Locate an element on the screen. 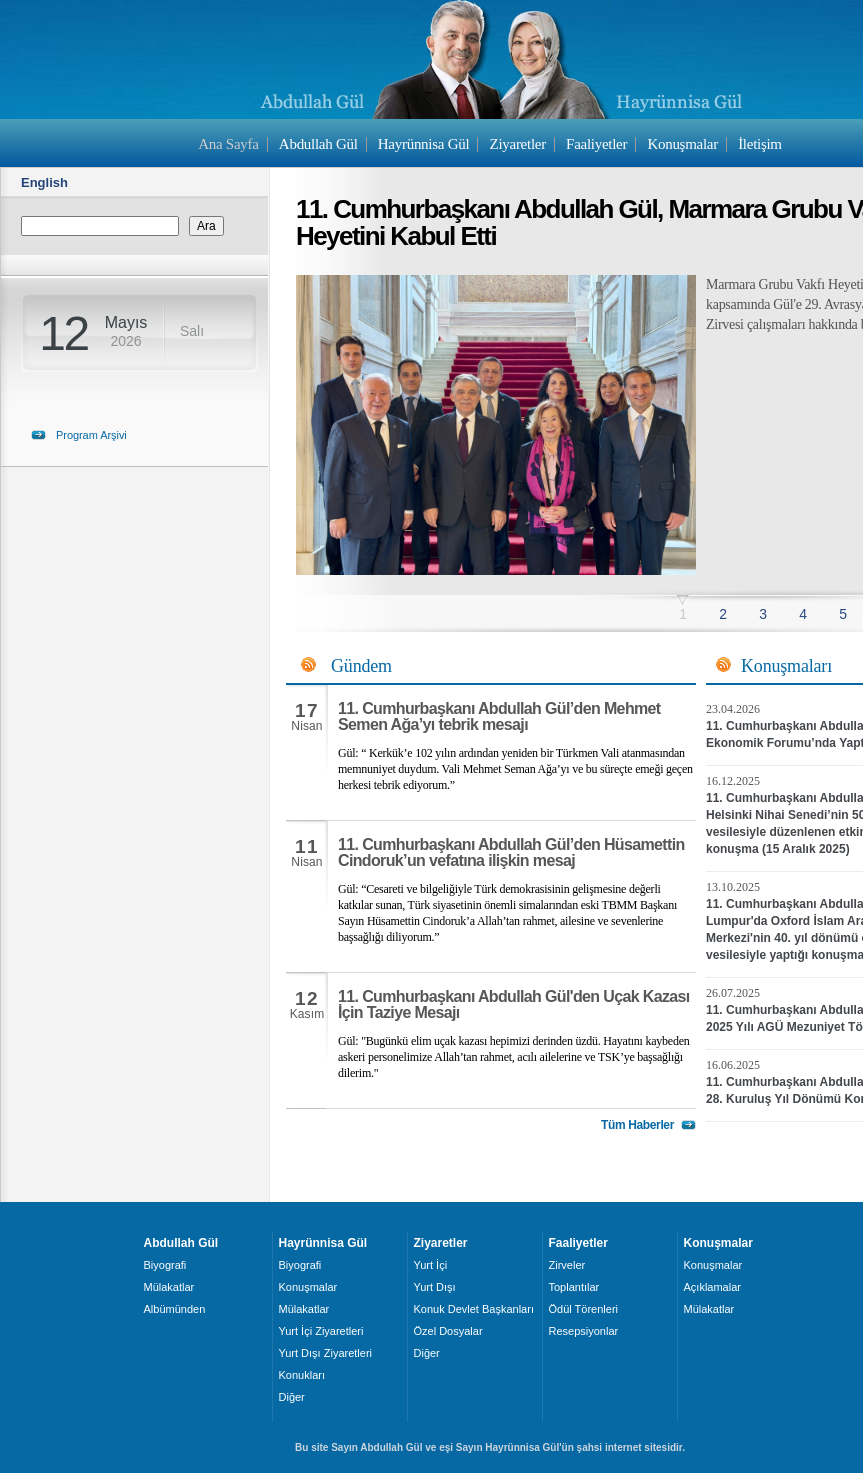  Konuk Devlet Başkanları is located at coordinates (474, 1309).